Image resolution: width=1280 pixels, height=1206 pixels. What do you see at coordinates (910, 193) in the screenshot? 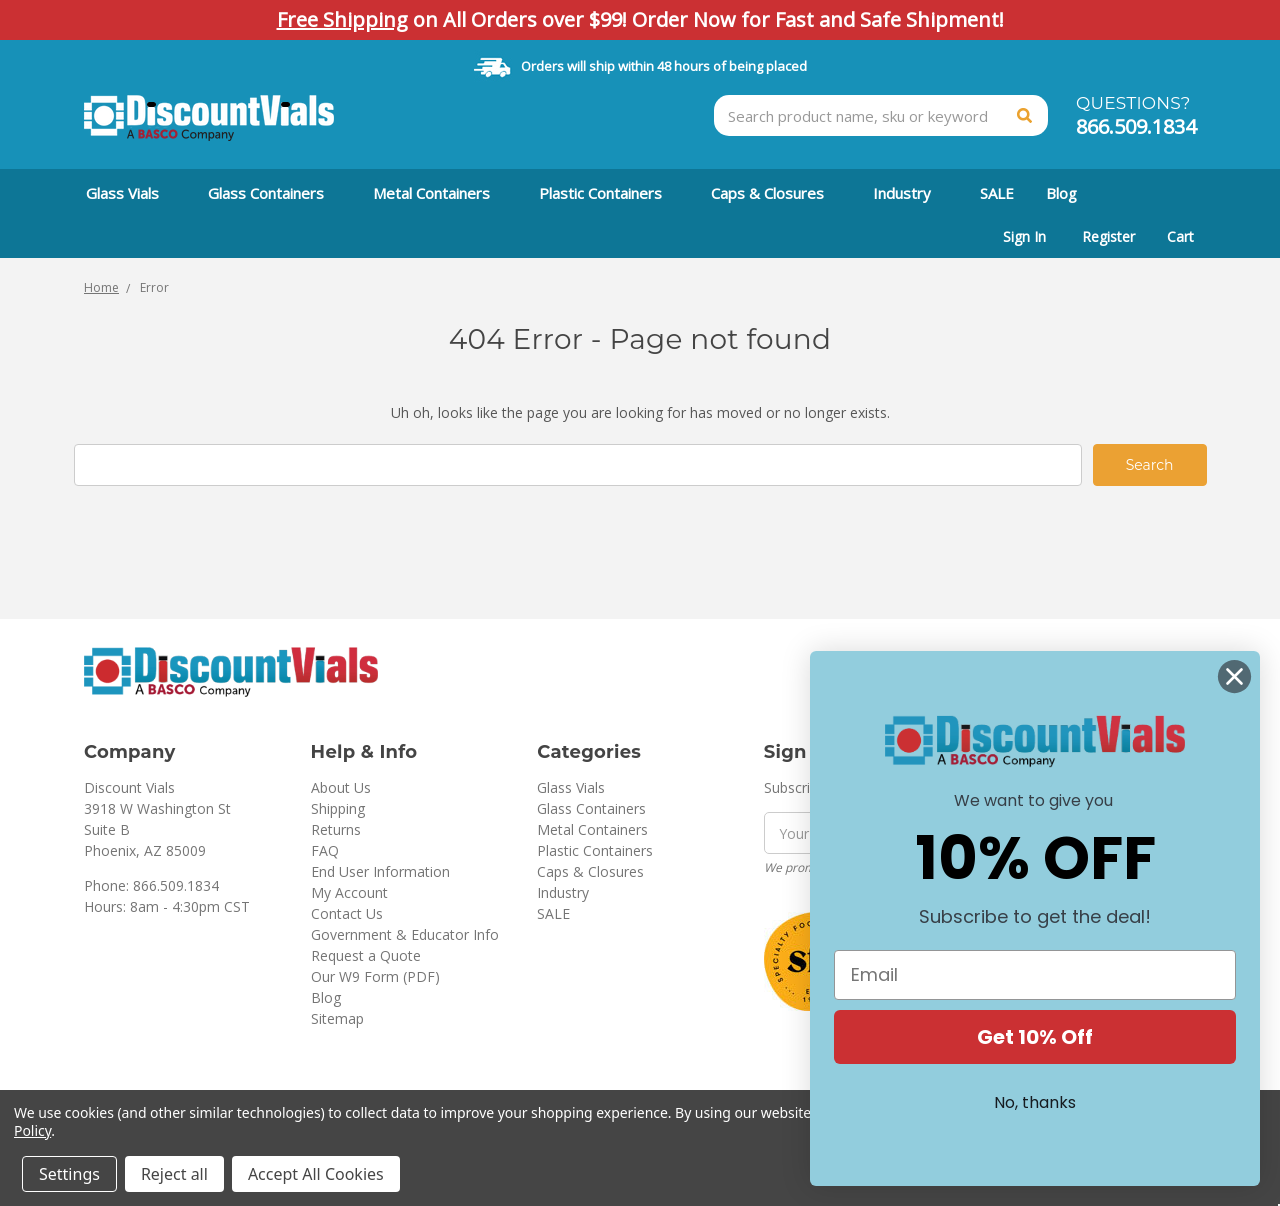
I see `Industry` at bounding box center [910, 193].